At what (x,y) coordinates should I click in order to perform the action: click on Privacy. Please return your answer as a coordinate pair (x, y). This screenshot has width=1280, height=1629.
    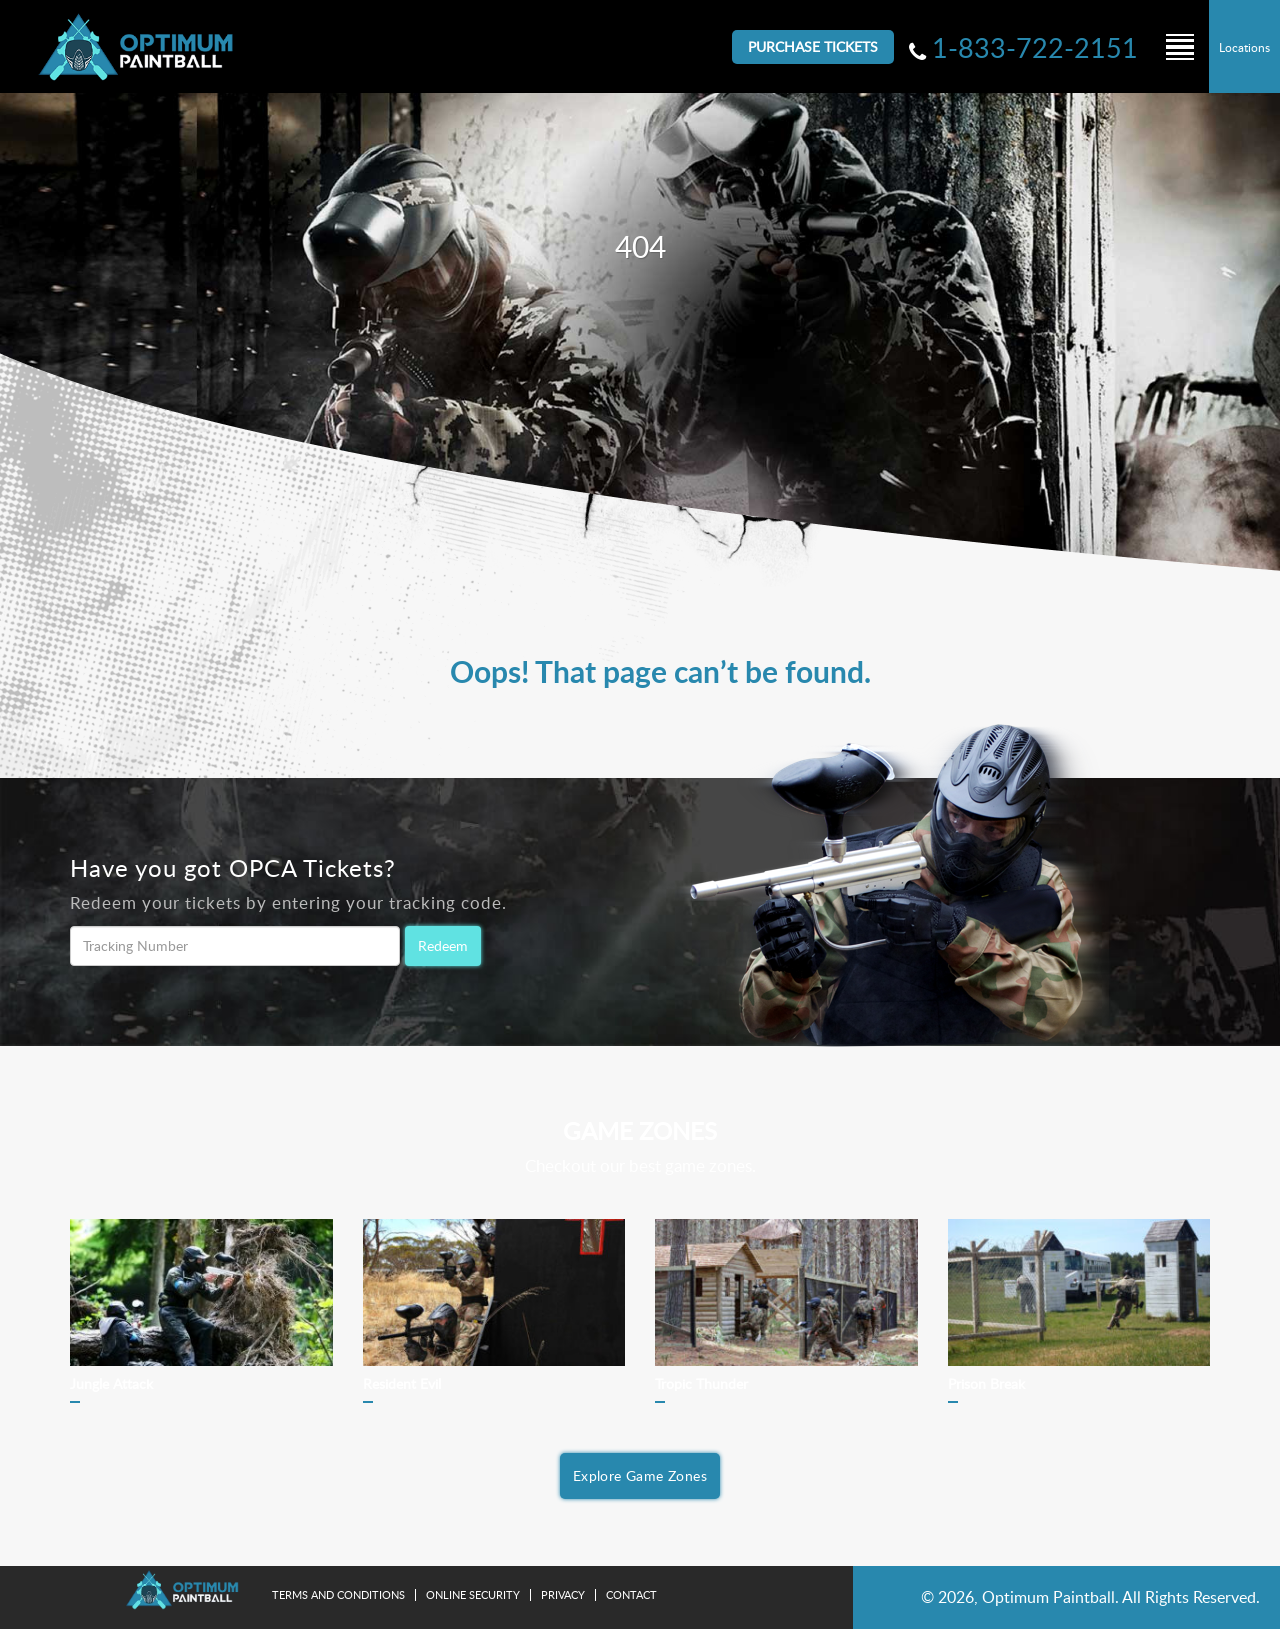
    Looking at the image, I should click on (563, 1594).